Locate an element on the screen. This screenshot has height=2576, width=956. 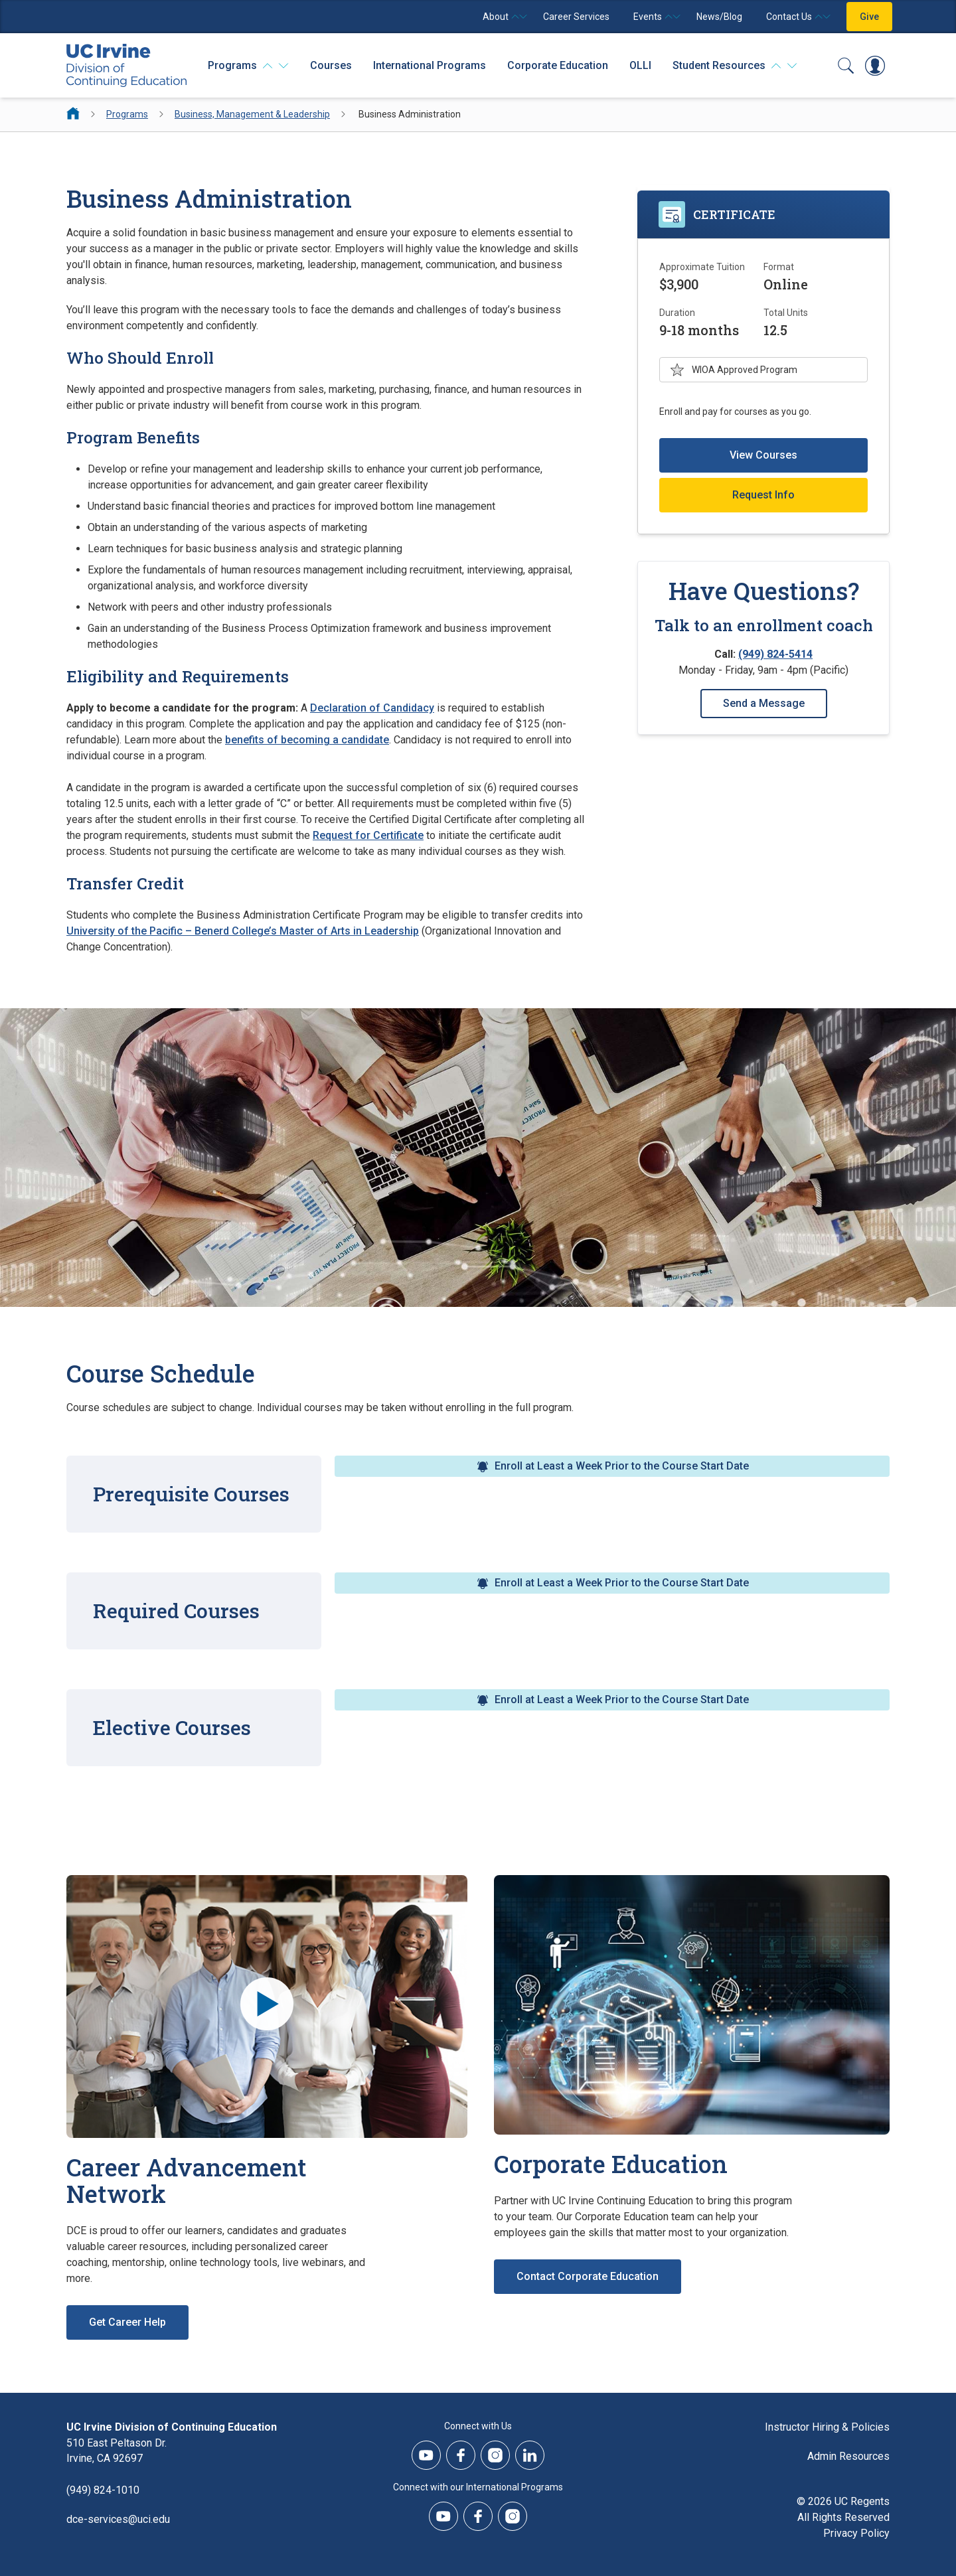
[Student Resources] is located at coordinates (735, 65).